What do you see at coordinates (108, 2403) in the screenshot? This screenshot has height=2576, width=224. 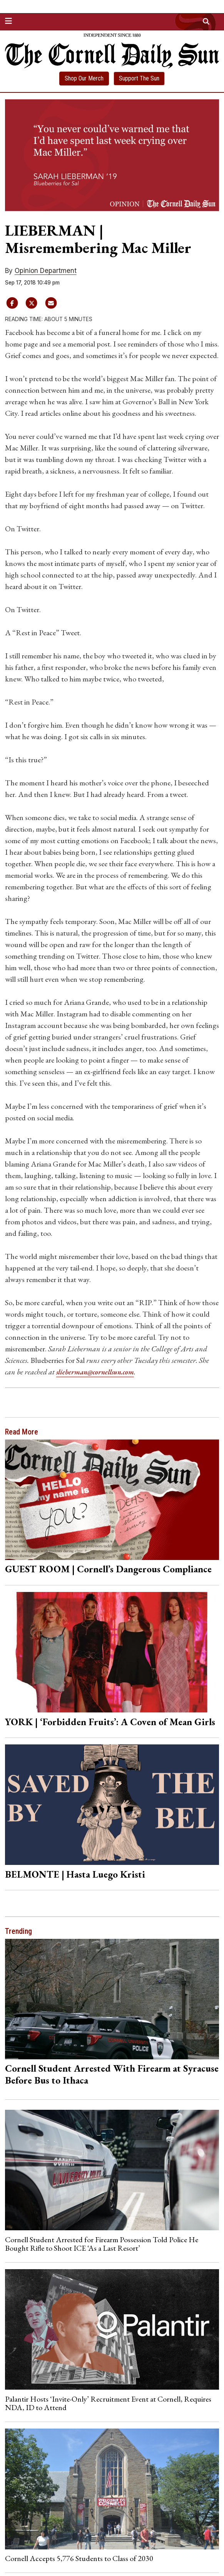 I see `Palantir Hosts ‘Invite-Only’ Recruitment Event at Cornell, Requires NDA, ID to Attend` at bounding box center [108, 2403].